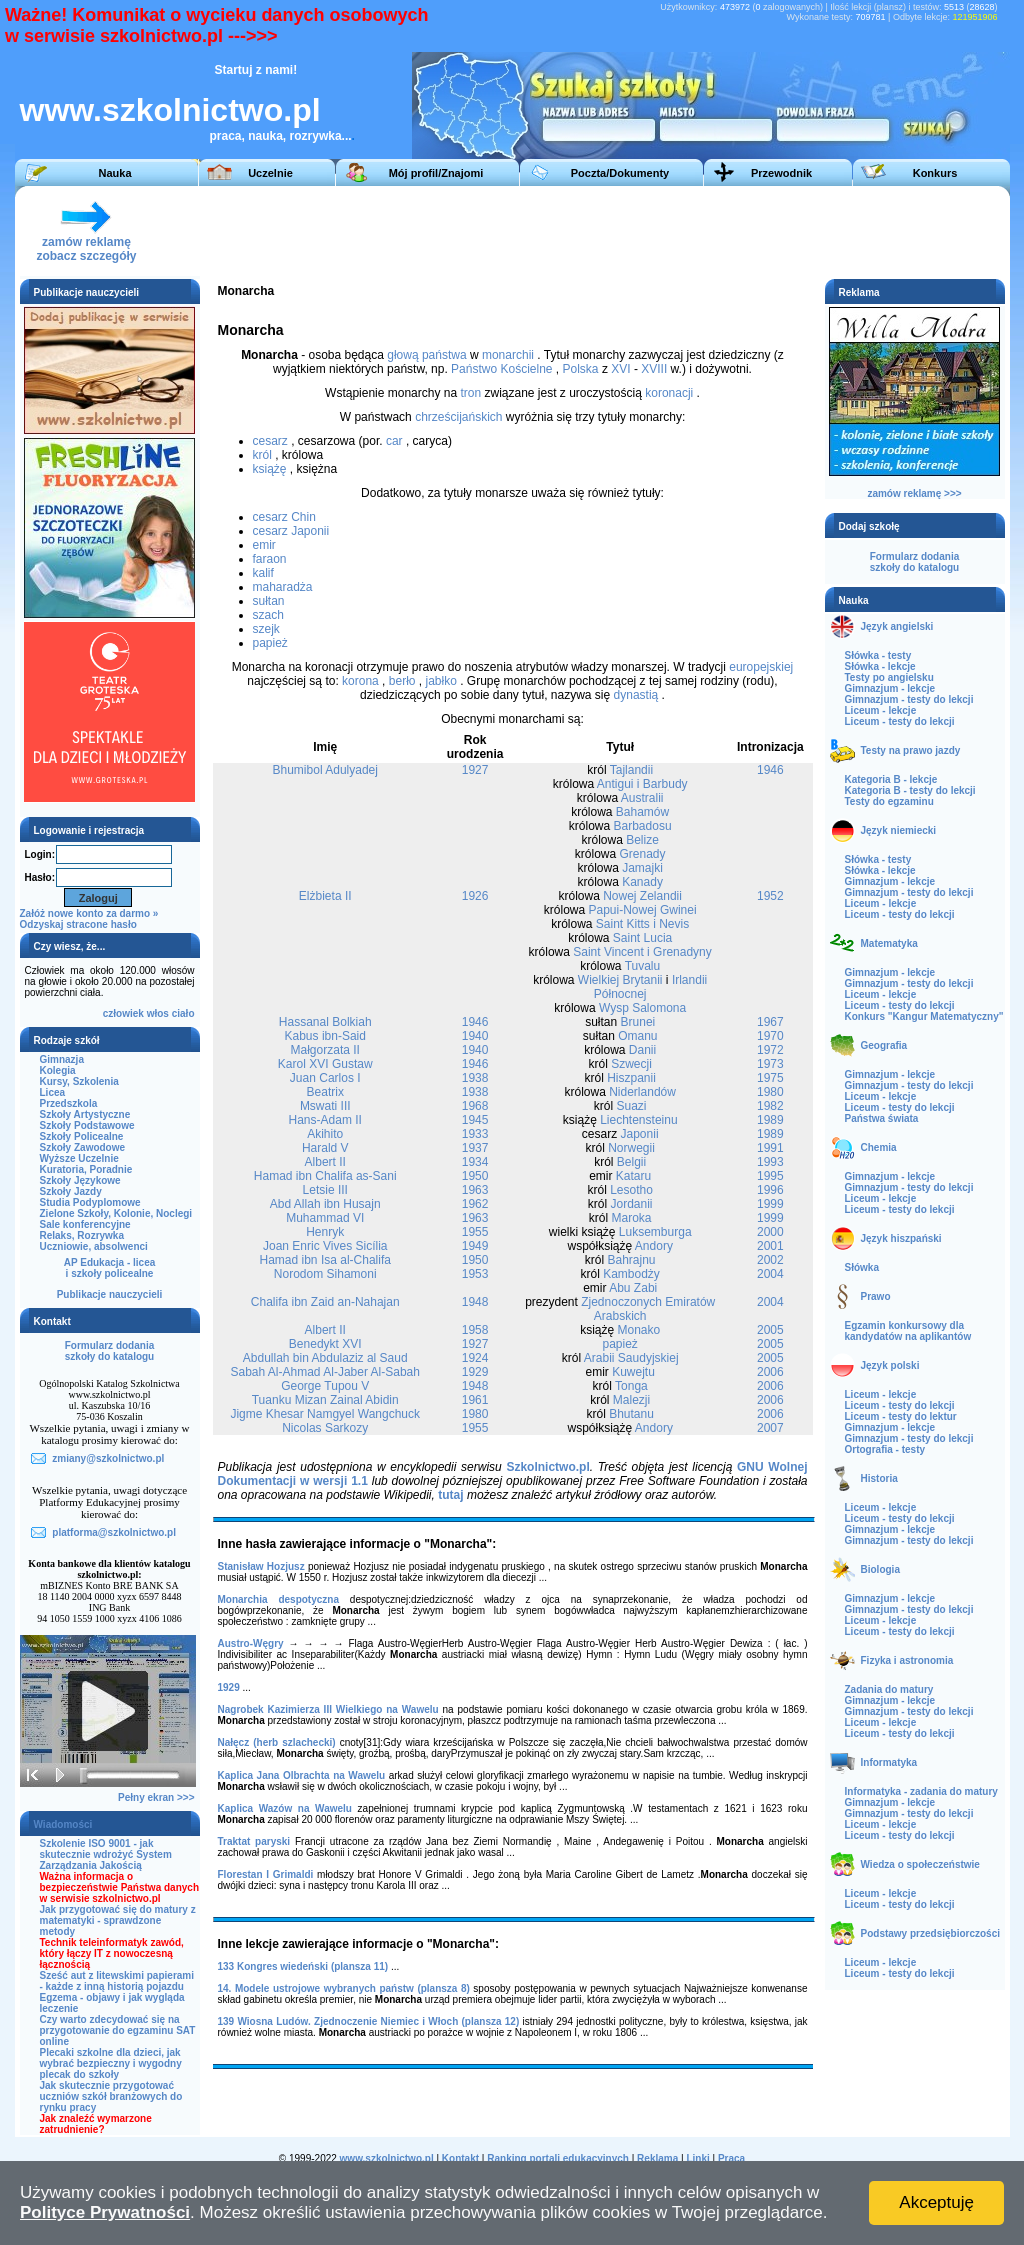 Image resolution: width=1024 pixels, height=2245 pixels. Describe the element at coordinates (170, 110) in the screenshot. I see `www.szkolnictwo.pl` at that location.